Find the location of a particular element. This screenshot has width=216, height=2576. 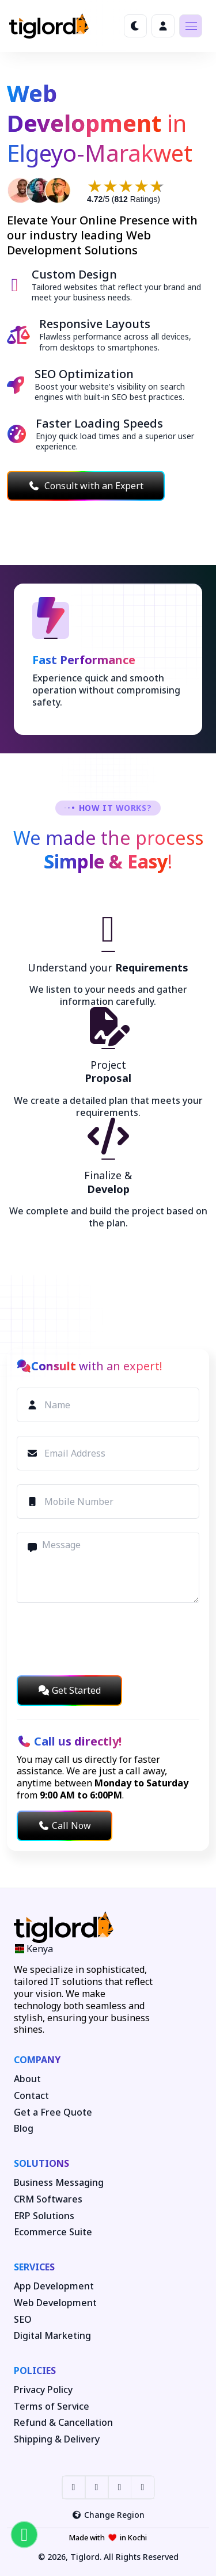

Digital Marketing is located at coordinates (52, 2336).